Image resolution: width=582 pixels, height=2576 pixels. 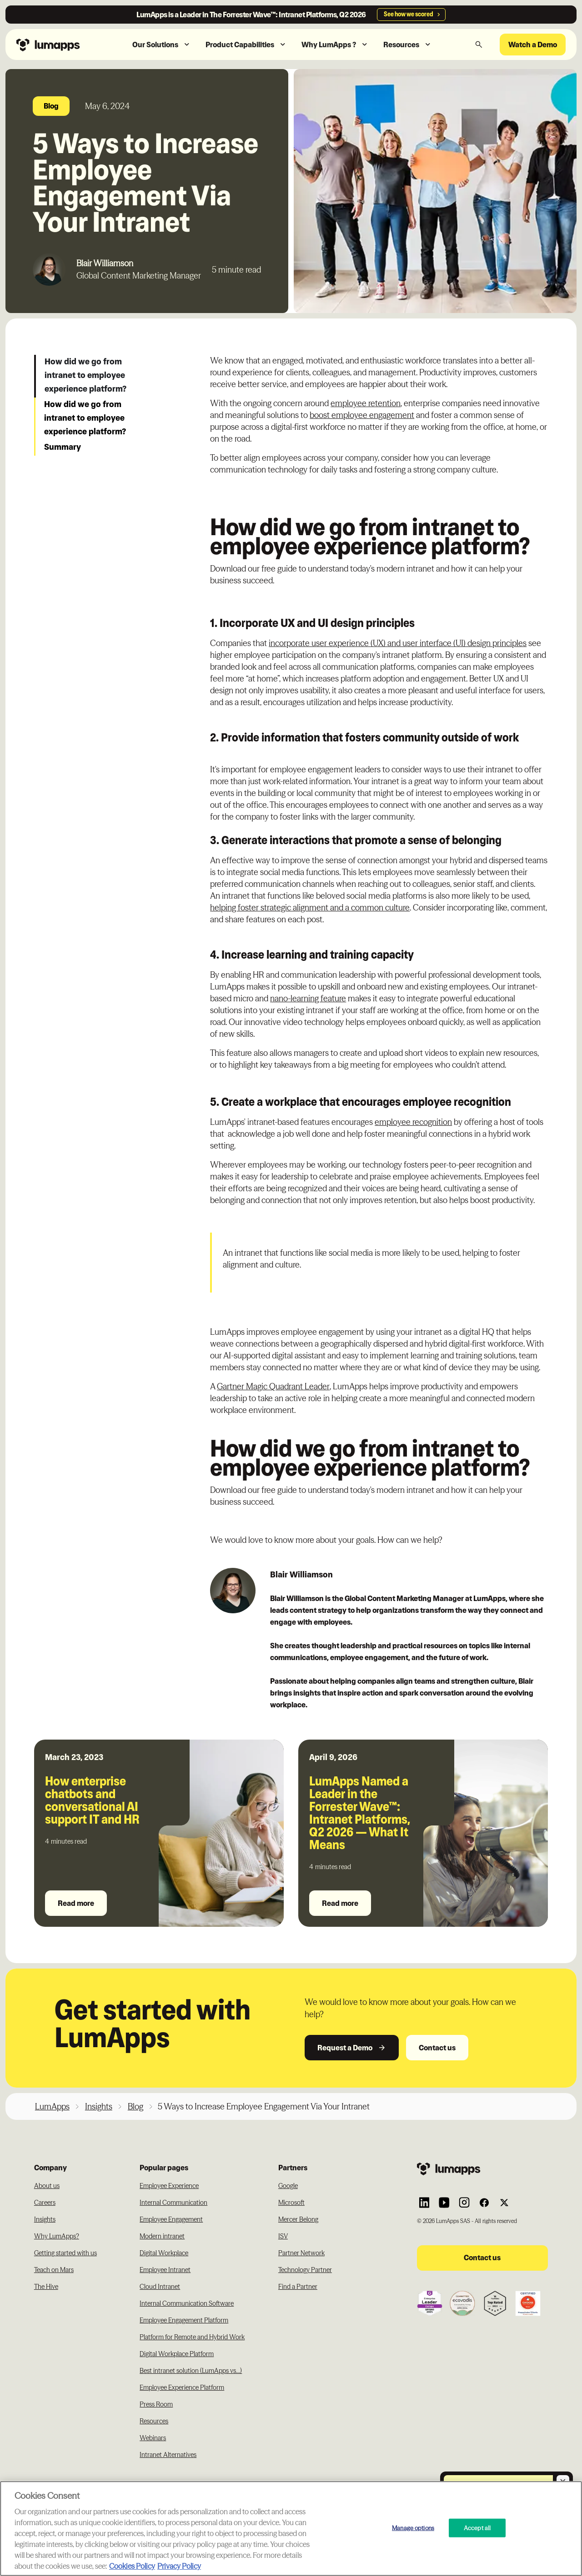 I want to click on Employee Engagement, so click(x=171, y=2219).